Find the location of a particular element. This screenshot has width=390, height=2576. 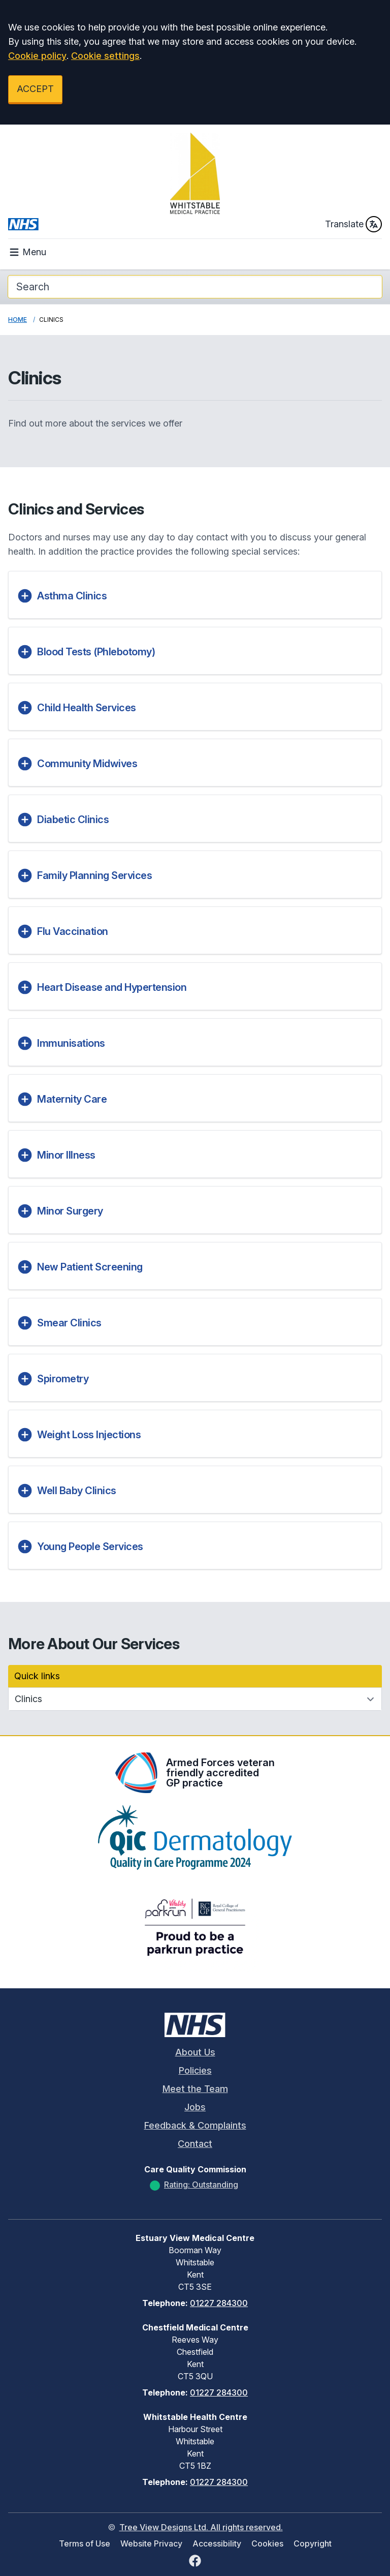

Copyright is located at coordinates (313, 2543).